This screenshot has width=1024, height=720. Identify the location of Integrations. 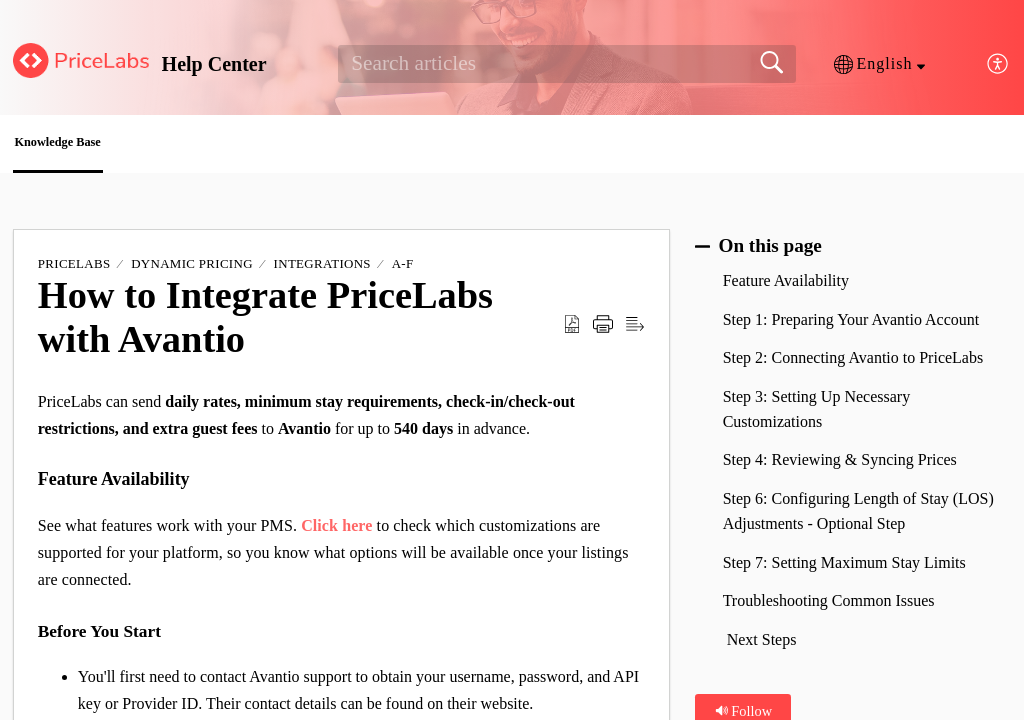
(322, 269).